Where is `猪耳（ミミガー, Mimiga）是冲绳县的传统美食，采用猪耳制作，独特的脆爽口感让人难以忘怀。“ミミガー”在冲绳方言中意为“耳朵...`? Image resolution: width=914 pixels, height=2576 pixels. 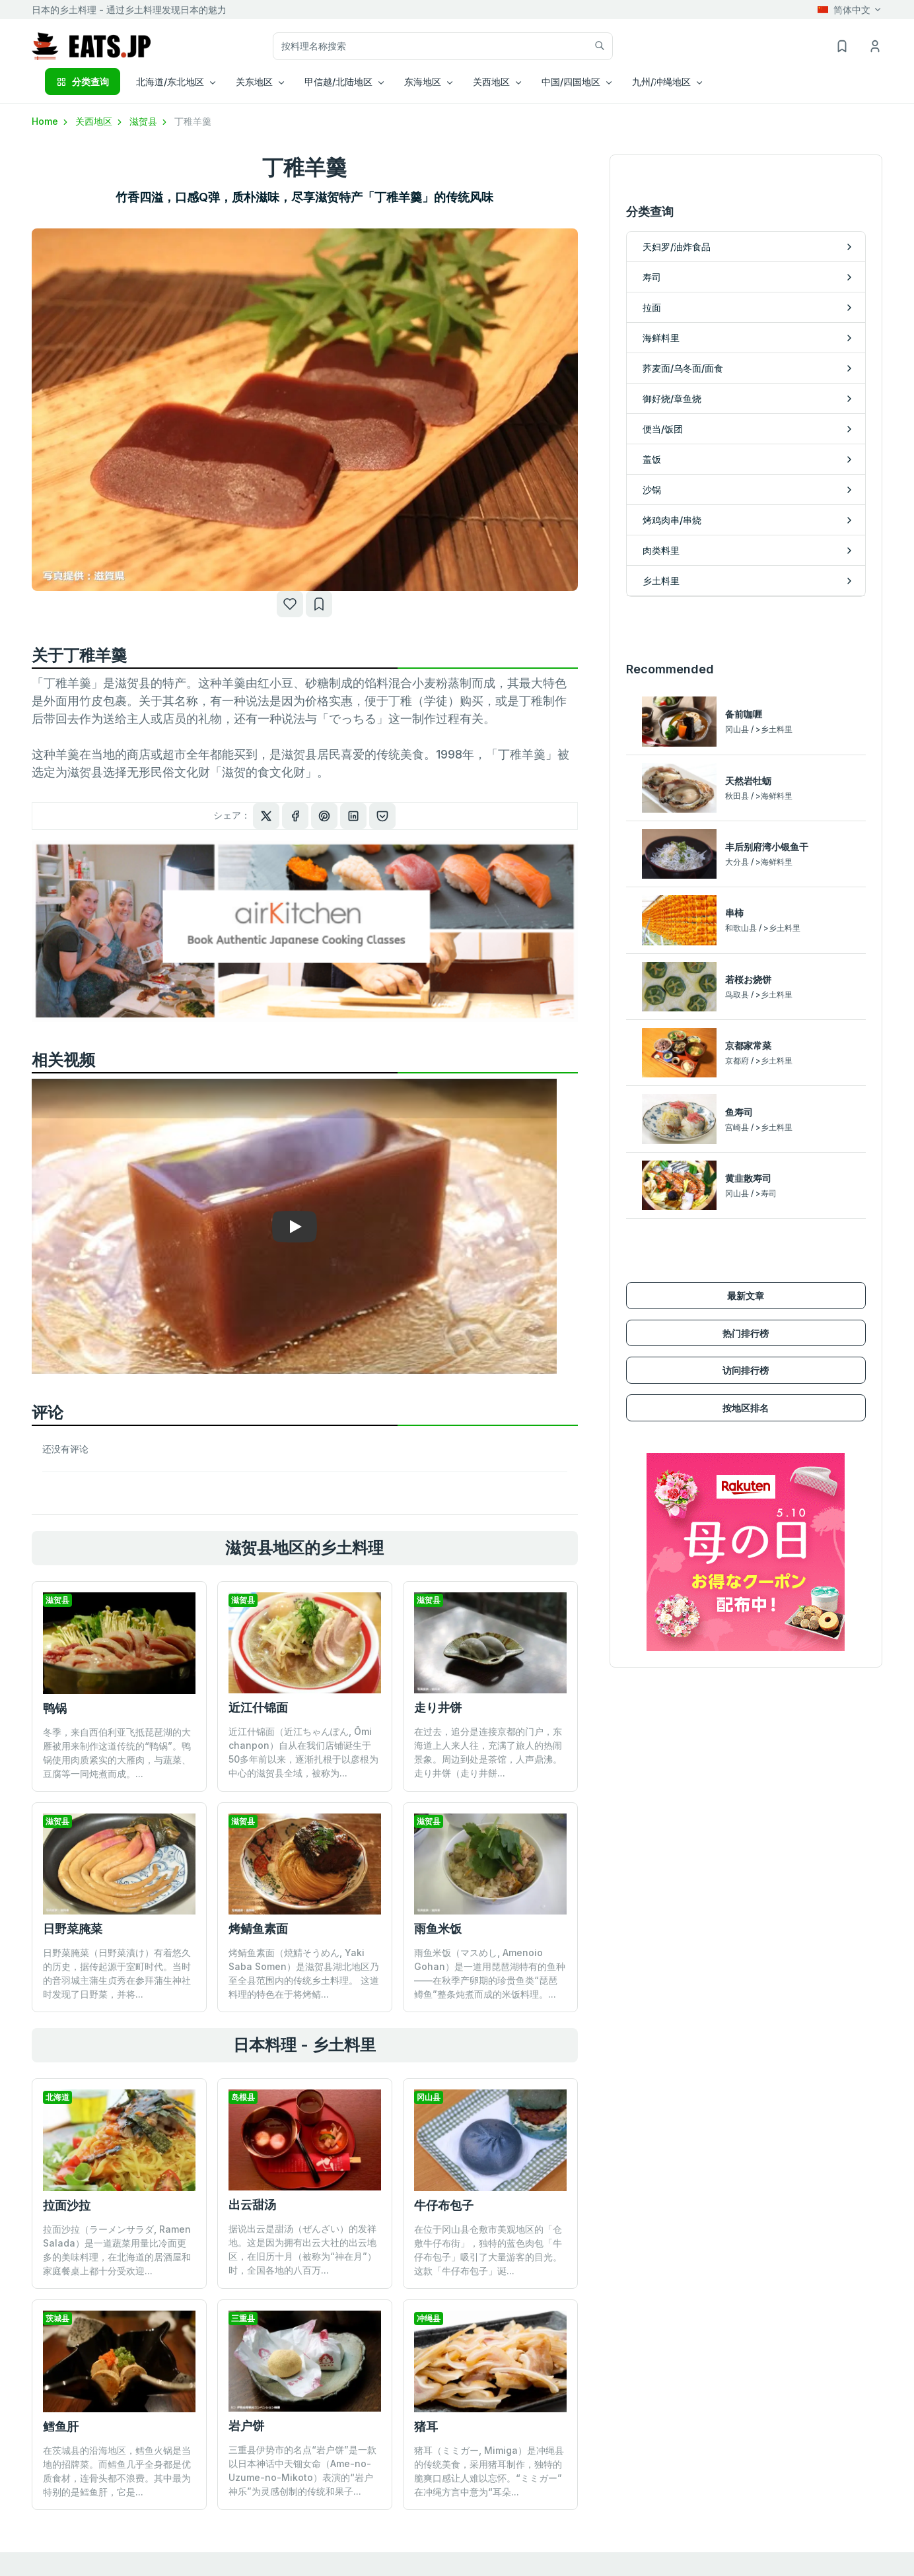
猪耳（ミミガー, Mimiga）是冲绳县的传统美食，采用猪耳制作，独特的脆爽口感让人难以忘怀。“ミミガー”在冲绳方言中意为“耳朵... is located at coordinates (489, 2369).